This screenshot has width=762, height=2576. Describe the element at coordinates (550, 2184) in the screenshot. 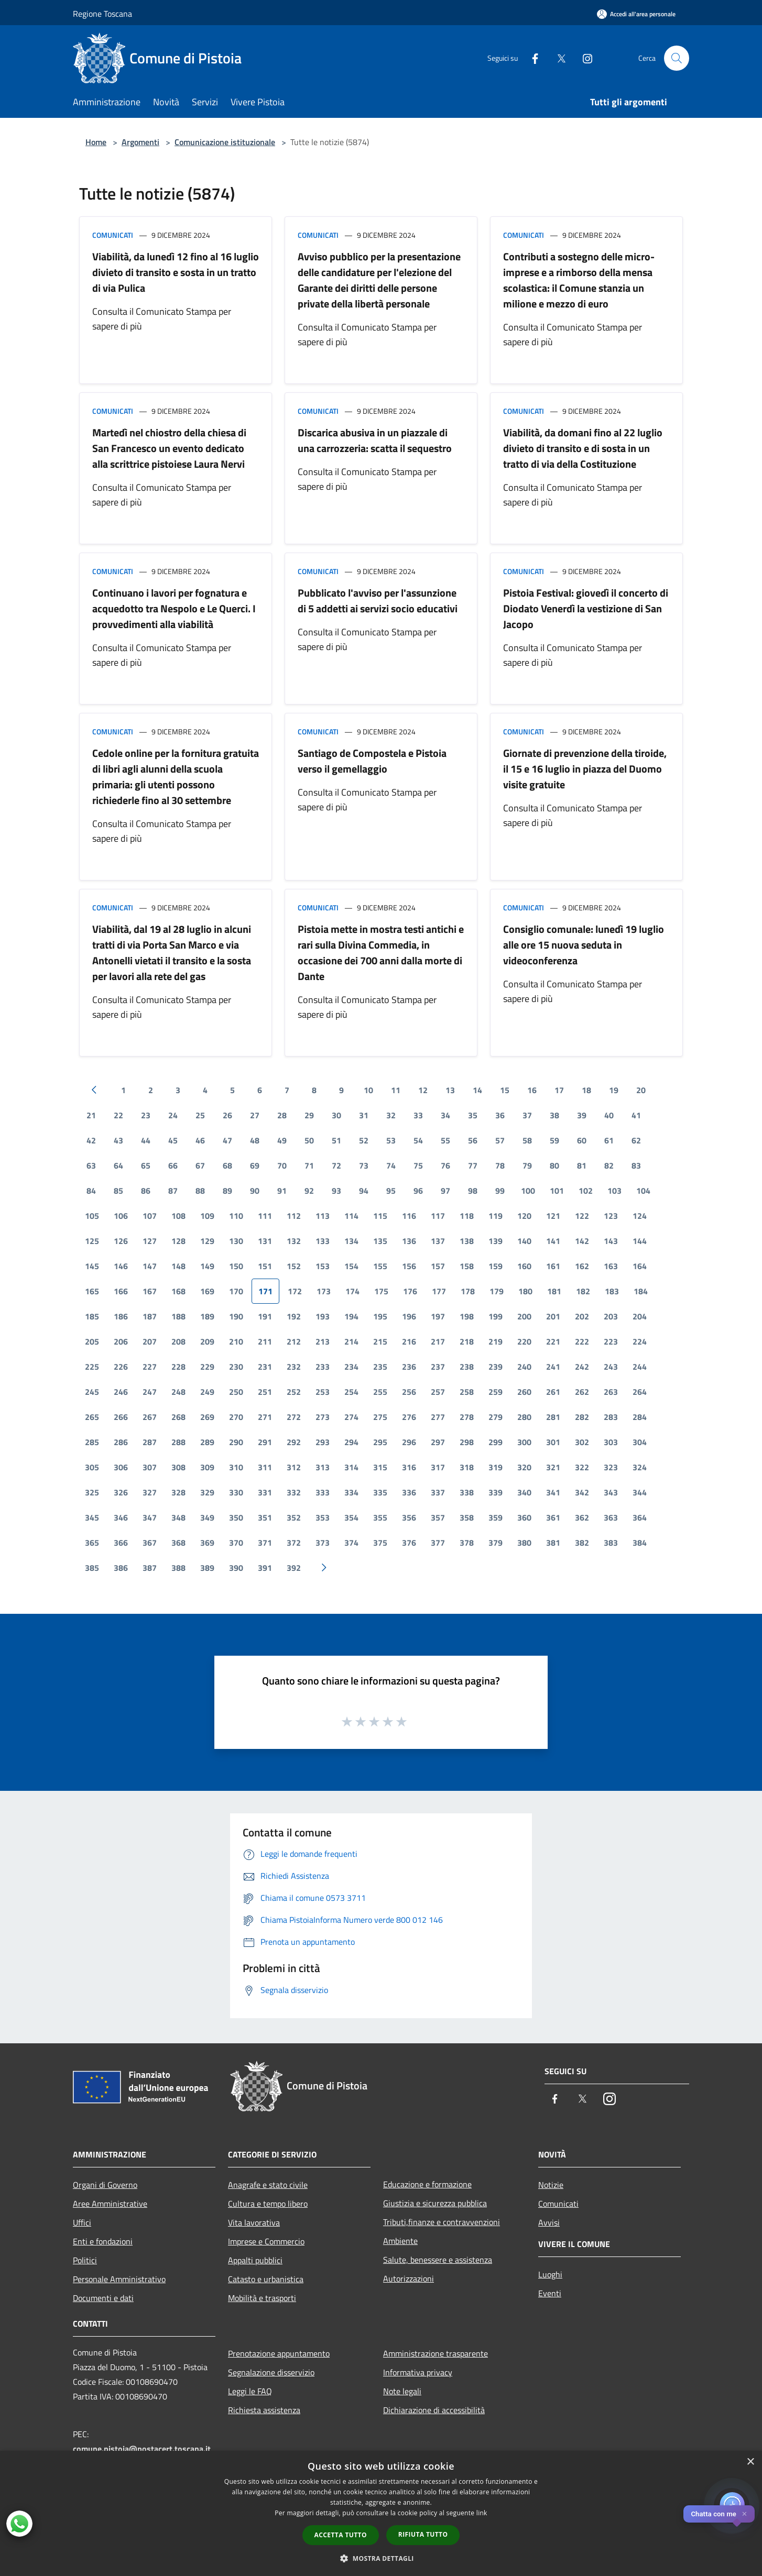

I see `Notizie` at that location.